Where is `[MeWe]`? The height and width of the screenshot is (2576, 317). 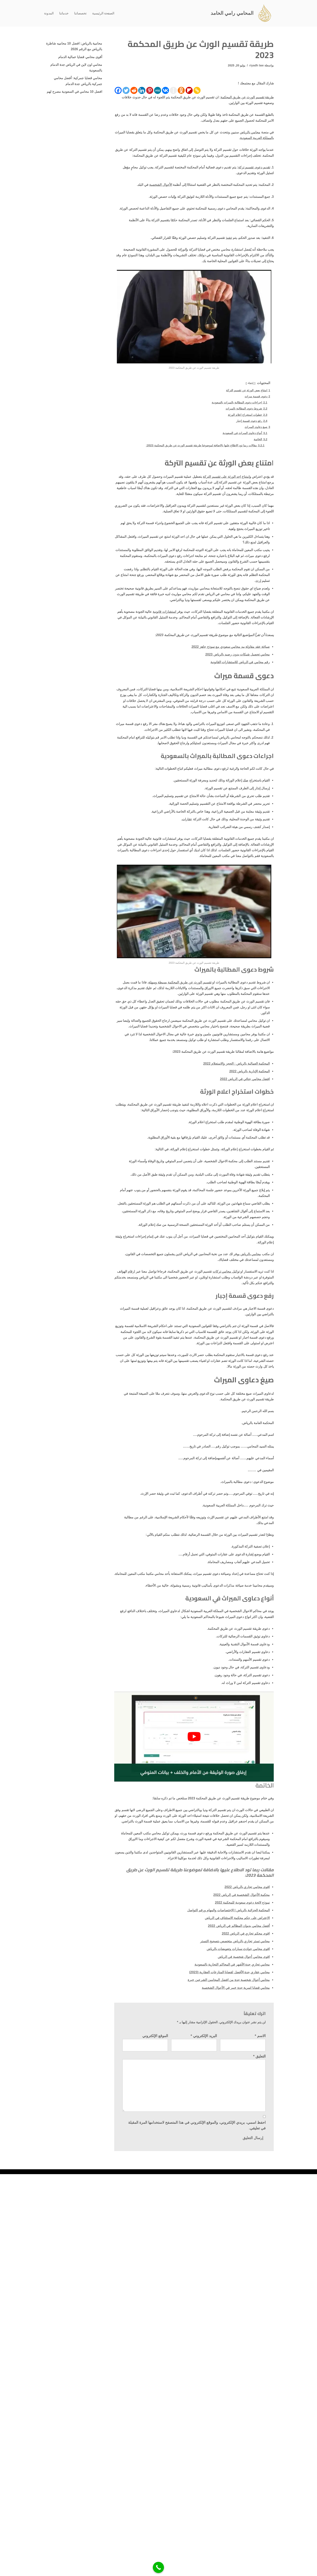
[MeWe] is located at coordinates (157, 93).